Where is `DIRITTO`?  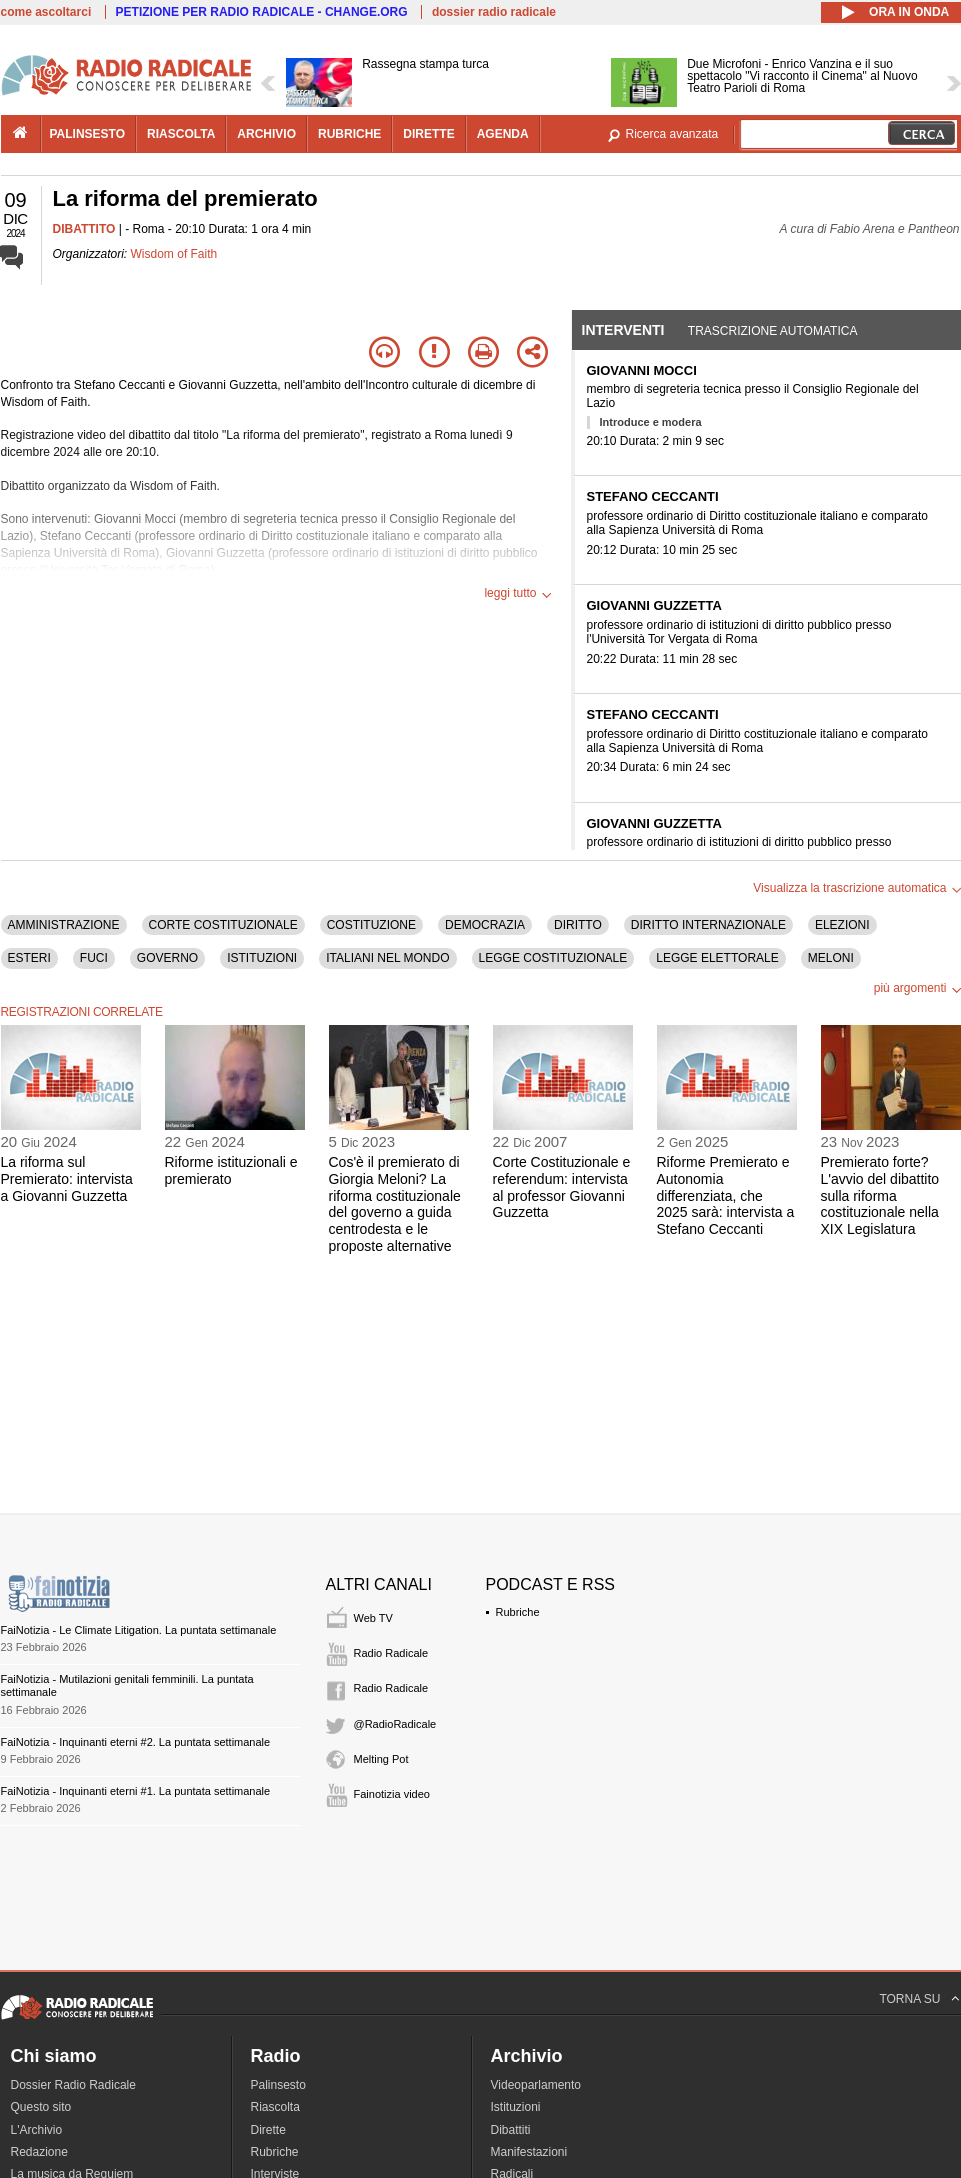 DIRITTO is located at coordinates (578, 925).